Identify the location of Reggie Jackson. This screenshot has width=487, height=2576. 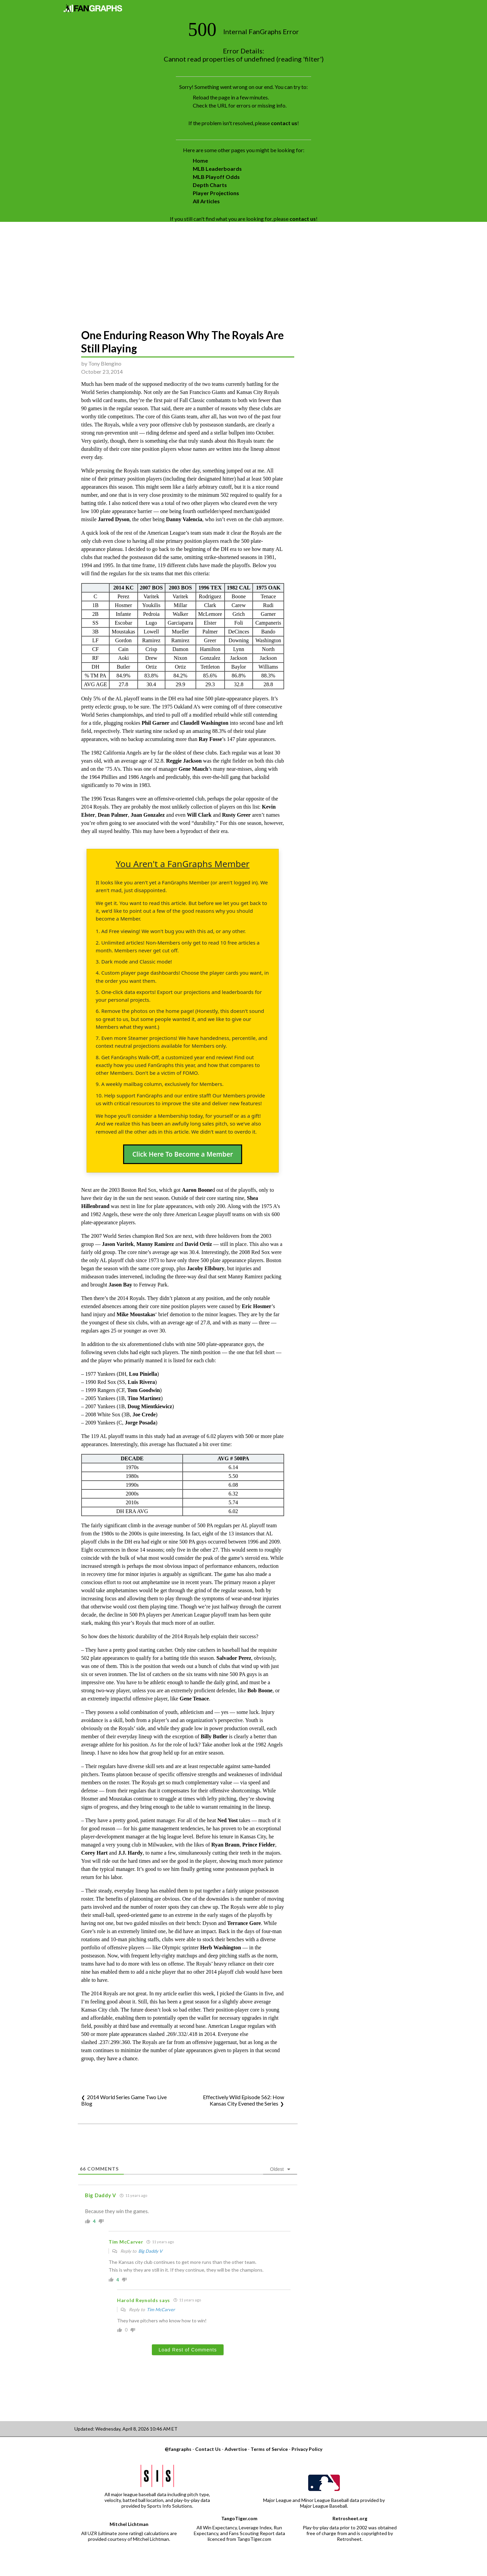
(184, 761).